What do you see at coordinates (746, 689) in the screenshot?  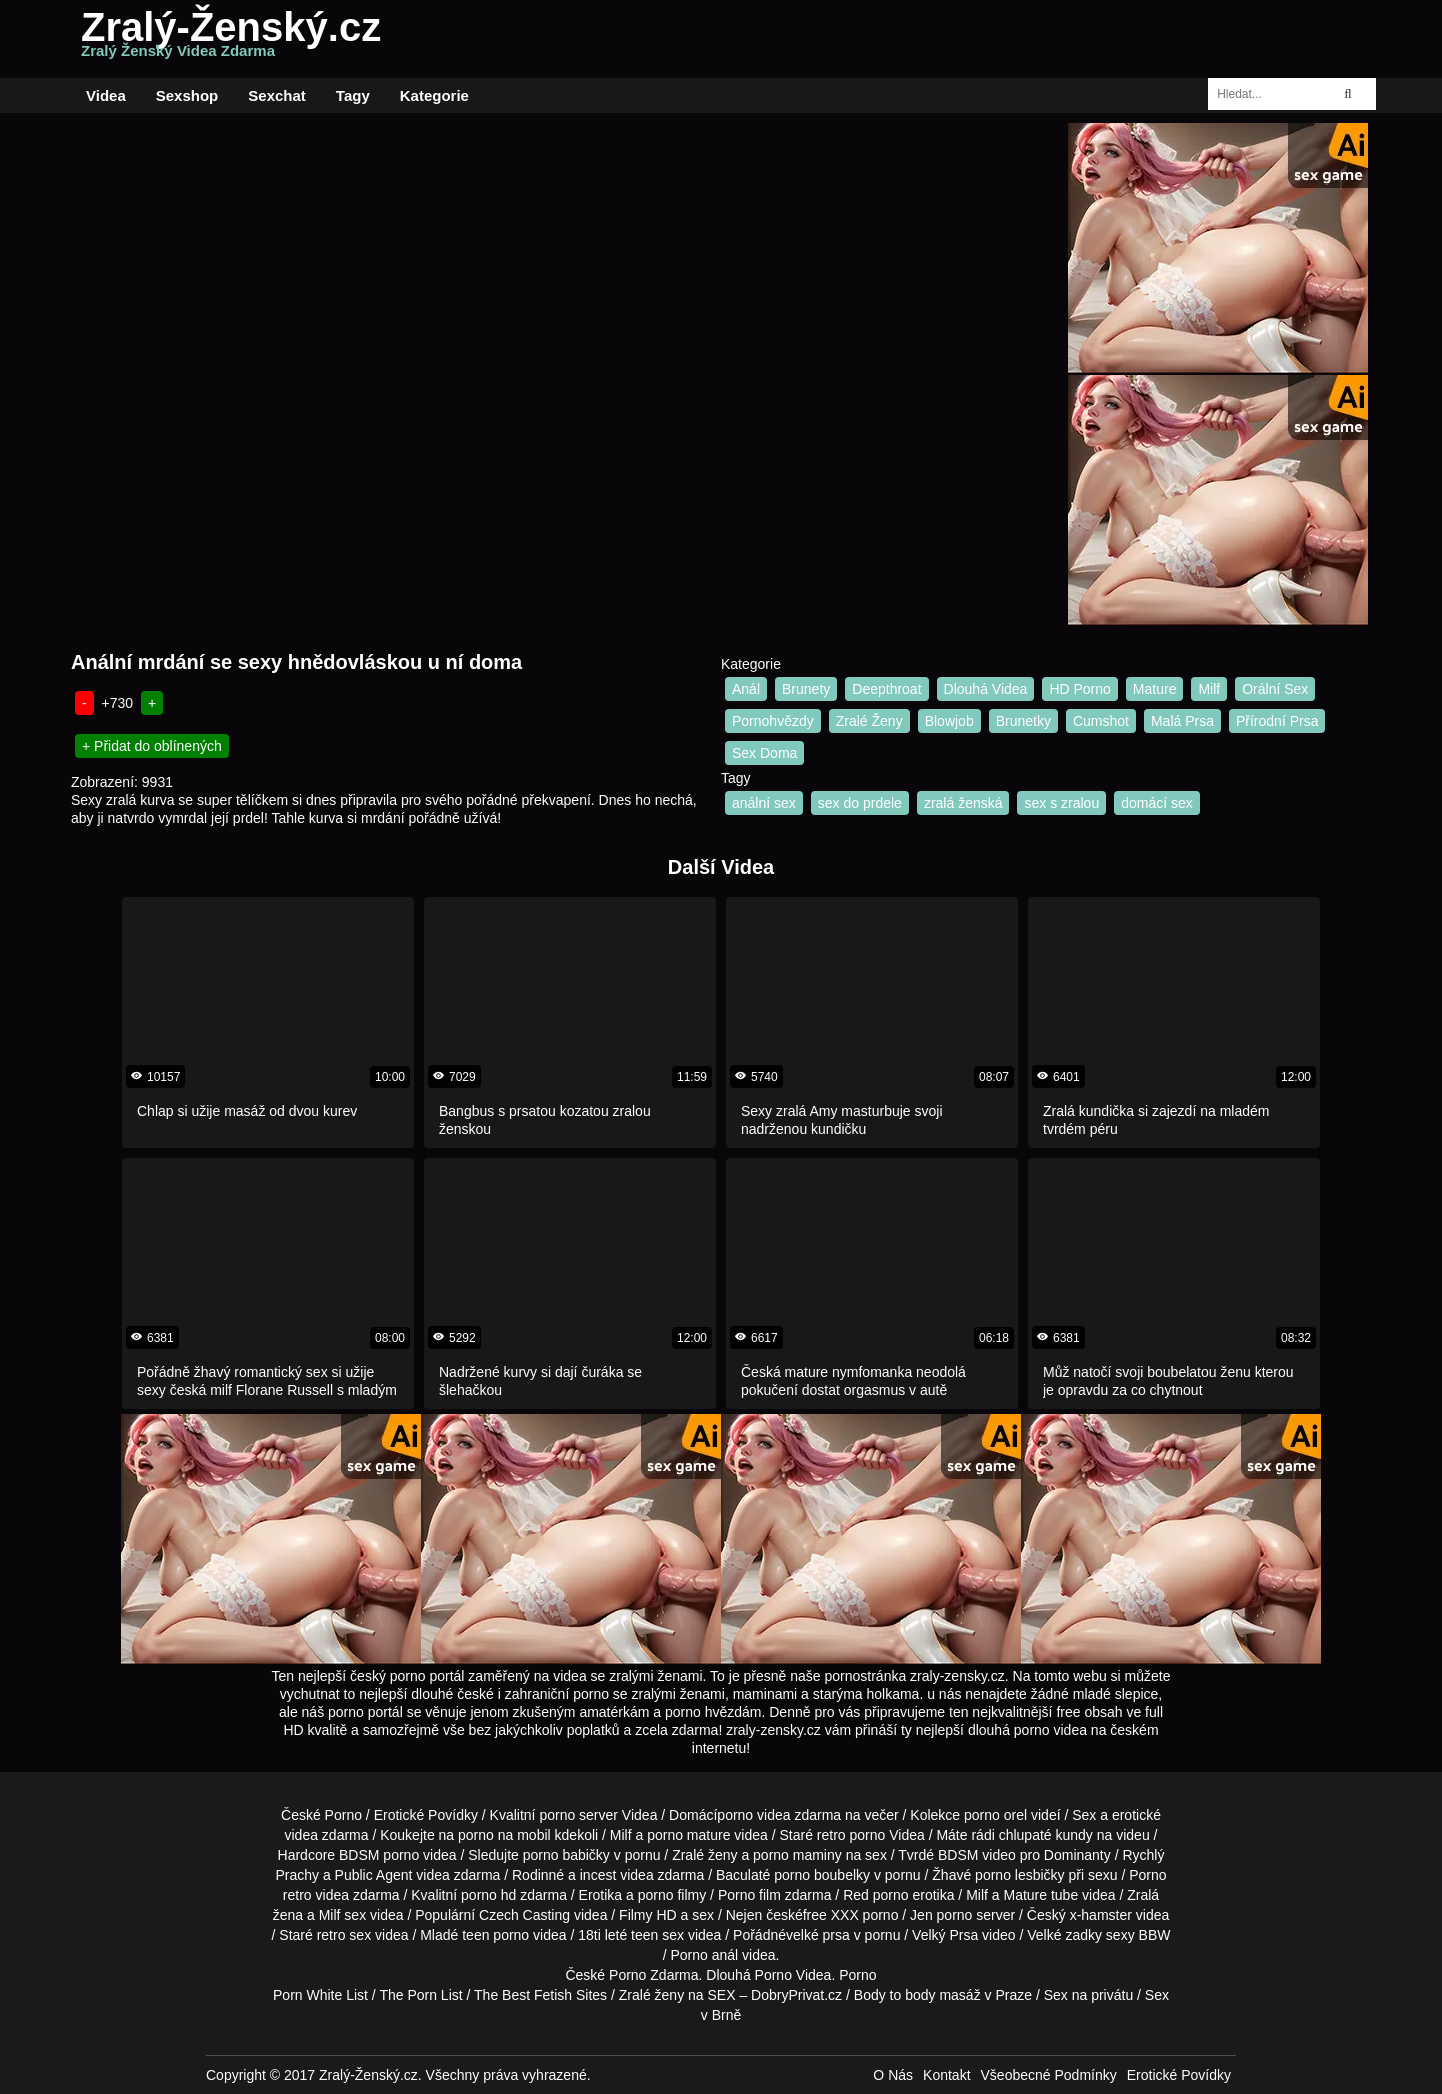 I see `Anál` at bounding box center [746, 689].